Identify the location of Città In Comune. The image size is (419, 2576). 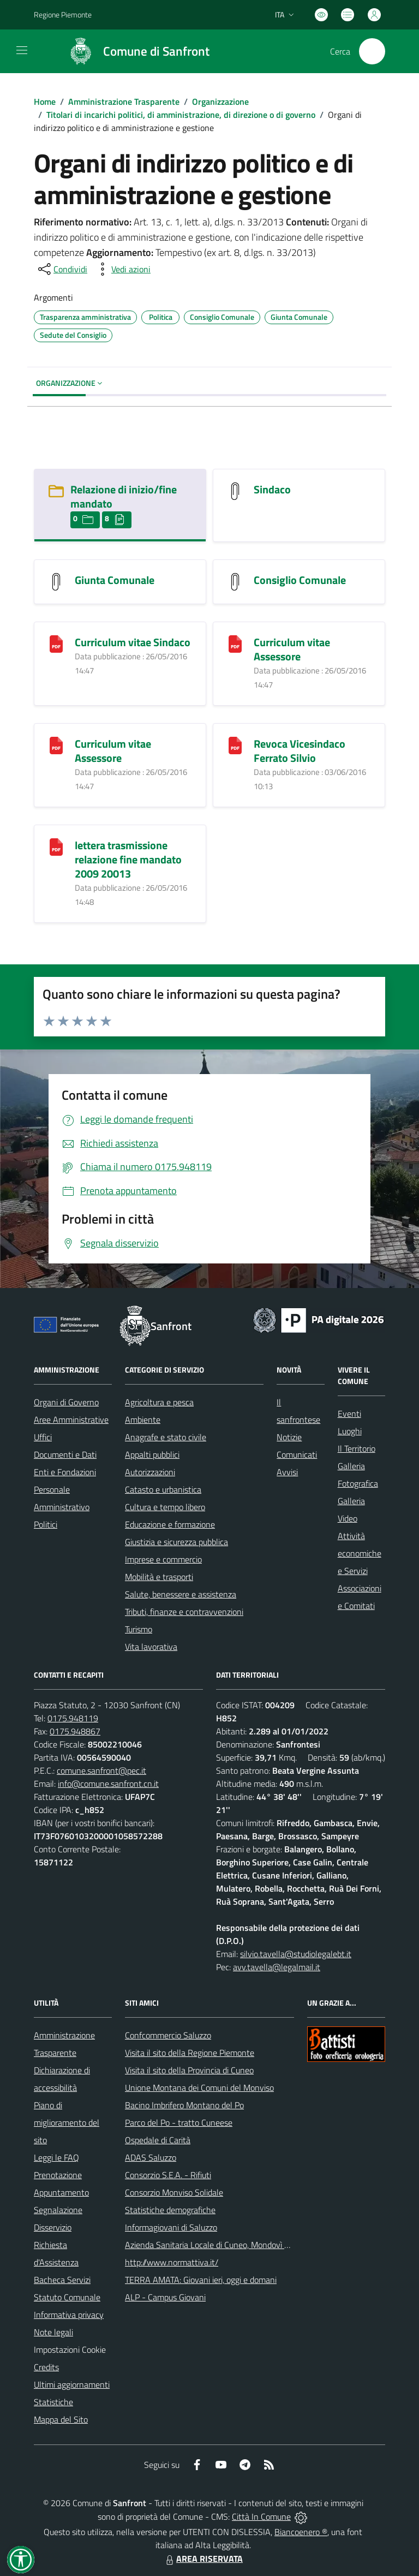
(261, 2516).